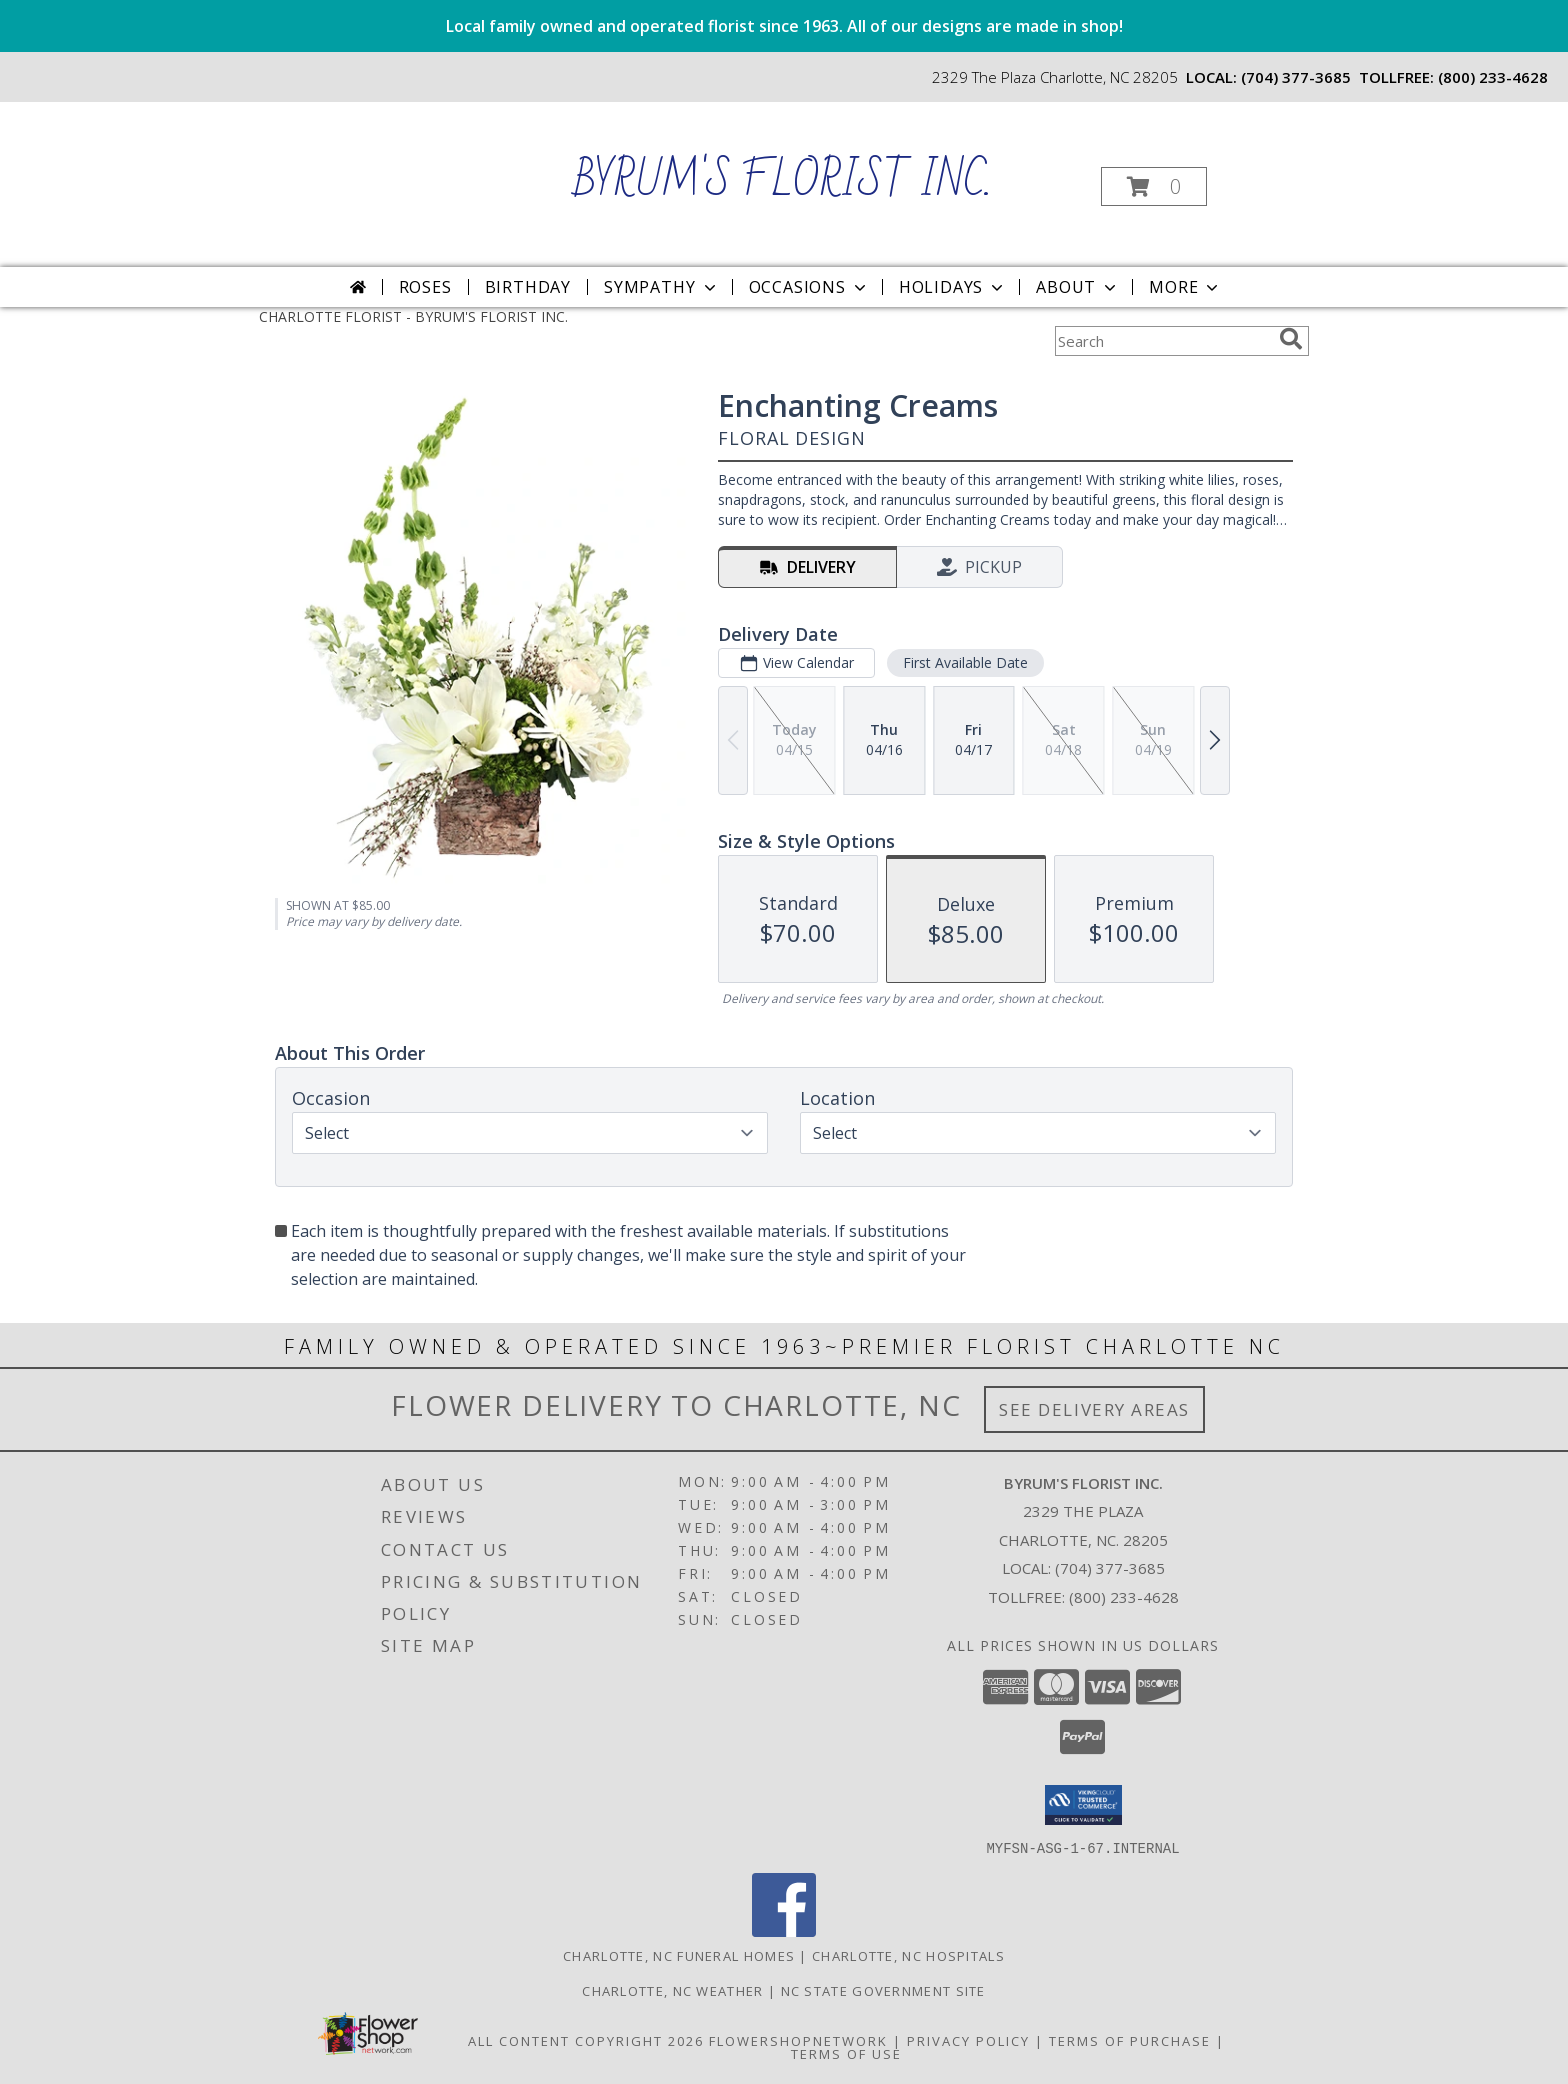 The width and height of the screenshot is (1568, 2084). Describe the element at coordinates (1163, 341) in the screenshot. I see `[Product Search]` at that location.